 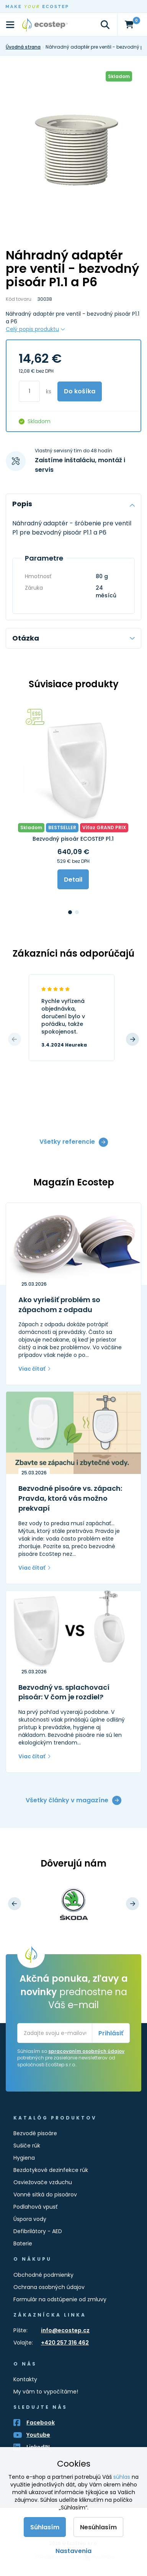 I want to click on Vonné sitká do pisoárov, so click(x=45, y=2194).